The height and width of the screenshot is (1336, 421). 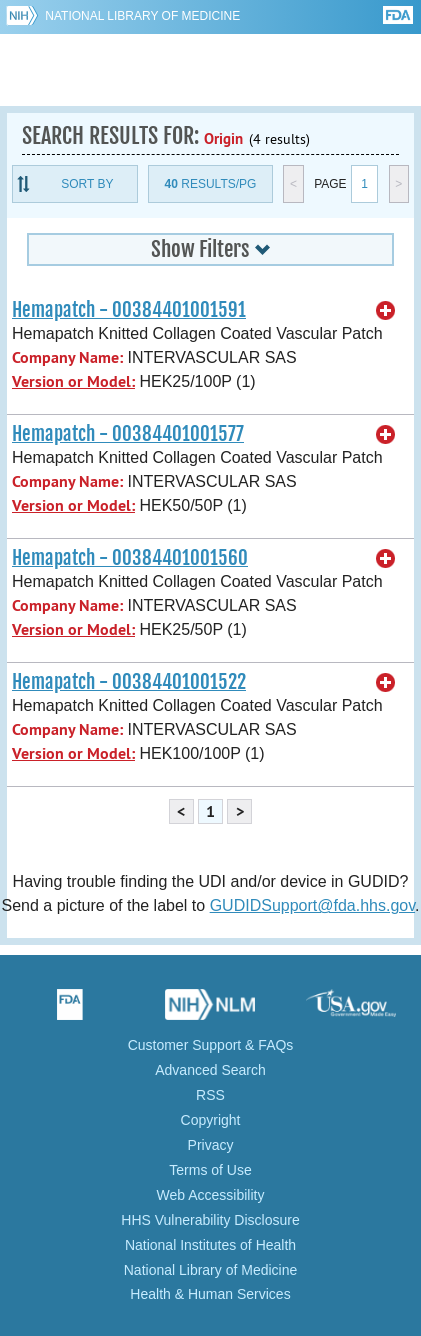 I want to click on Hemapatch - 00384401001522, so click(x=129, y=682).